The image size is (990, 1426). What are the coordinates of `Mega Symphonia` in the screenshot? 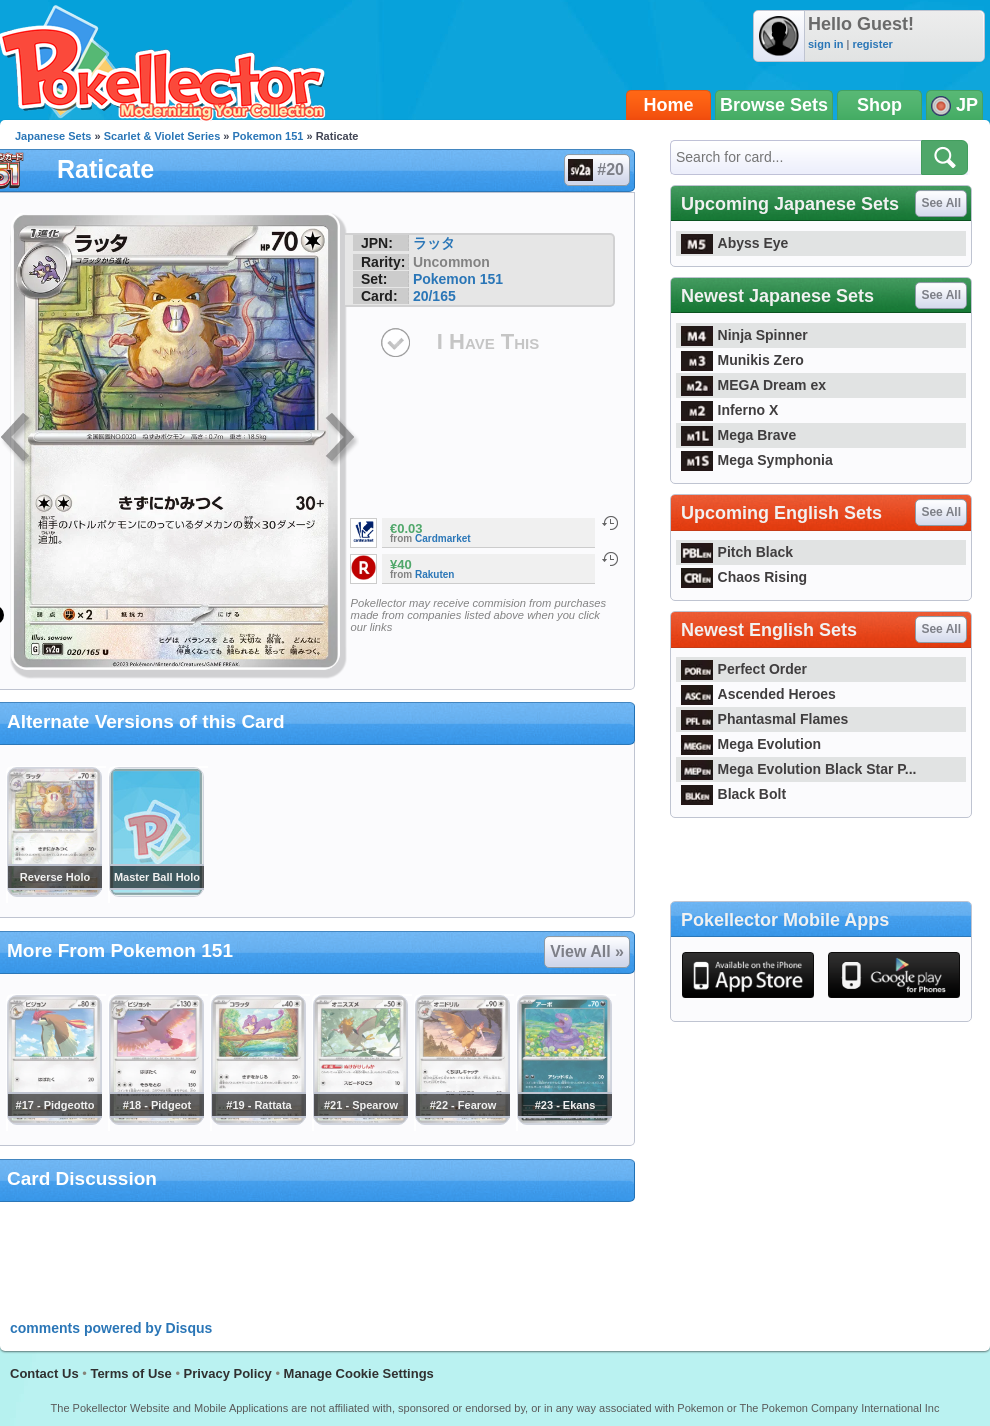 It's located at (757, 460).